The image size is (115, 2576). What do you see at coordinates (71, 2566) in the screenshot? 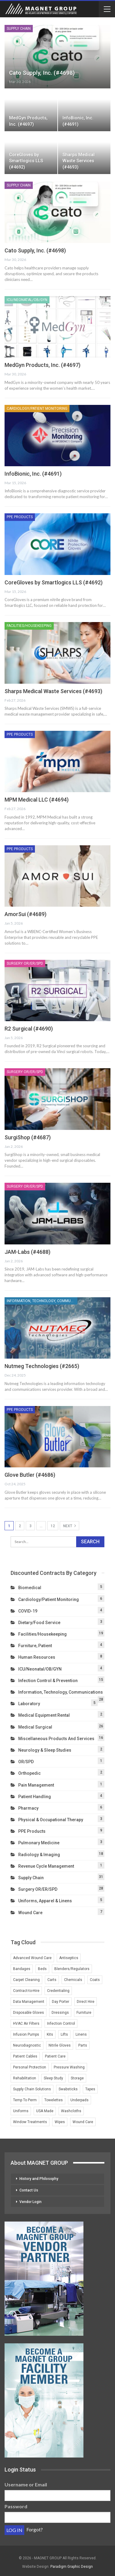
I see `Paradigm Graphic Design` at bounding box center [71, 2566].